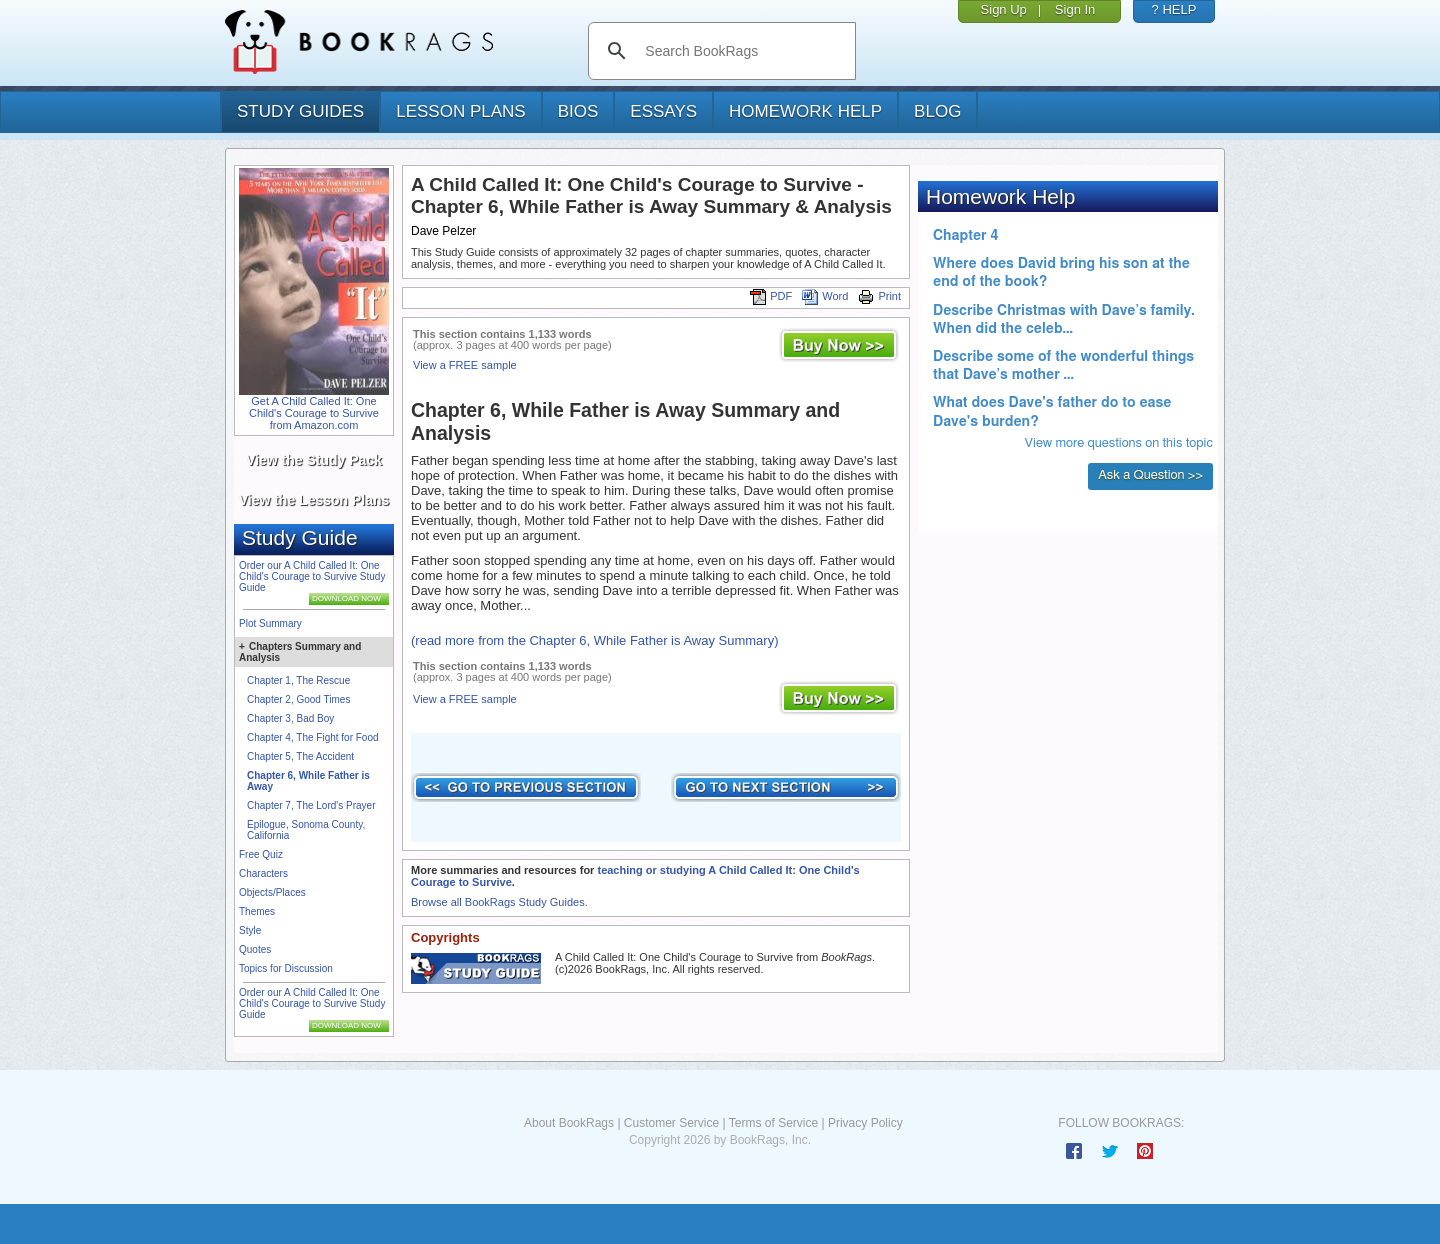  I want to click on Sign In, so click(1075, 9).